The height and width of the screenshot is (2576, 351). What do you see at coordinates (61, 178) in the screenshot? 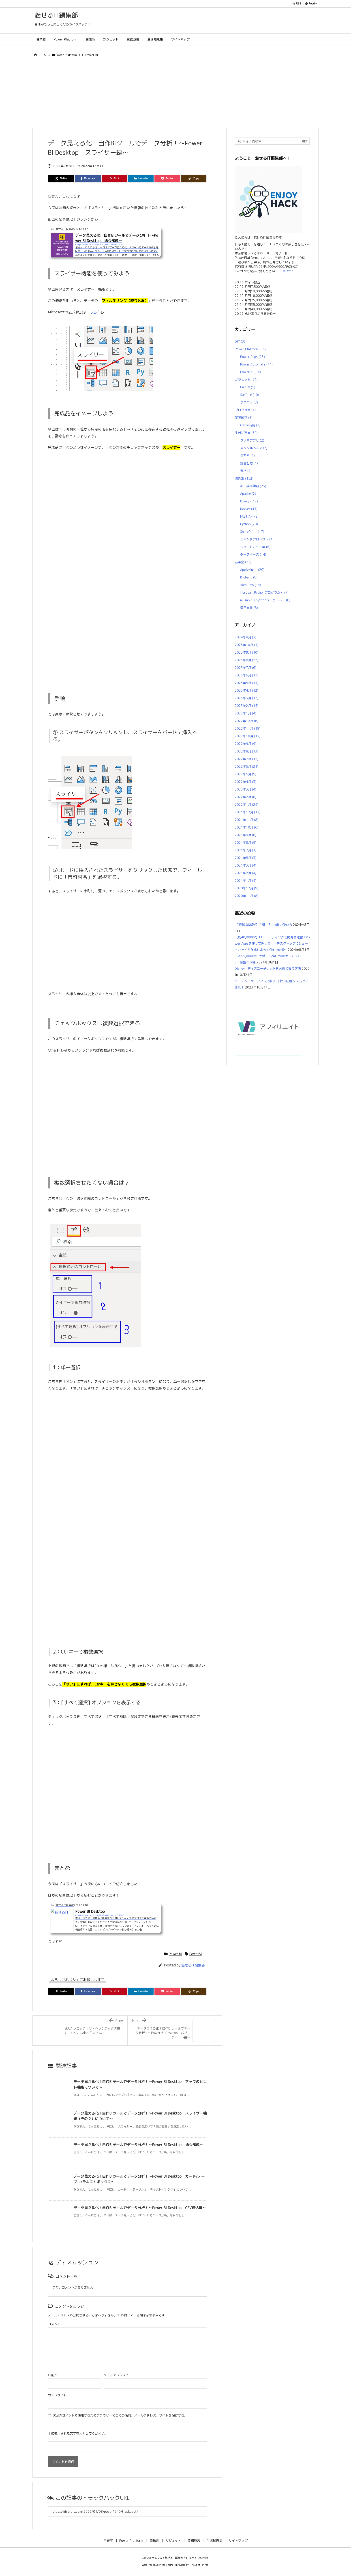
I see `[Twitter]` at bounding box center [61, 178].